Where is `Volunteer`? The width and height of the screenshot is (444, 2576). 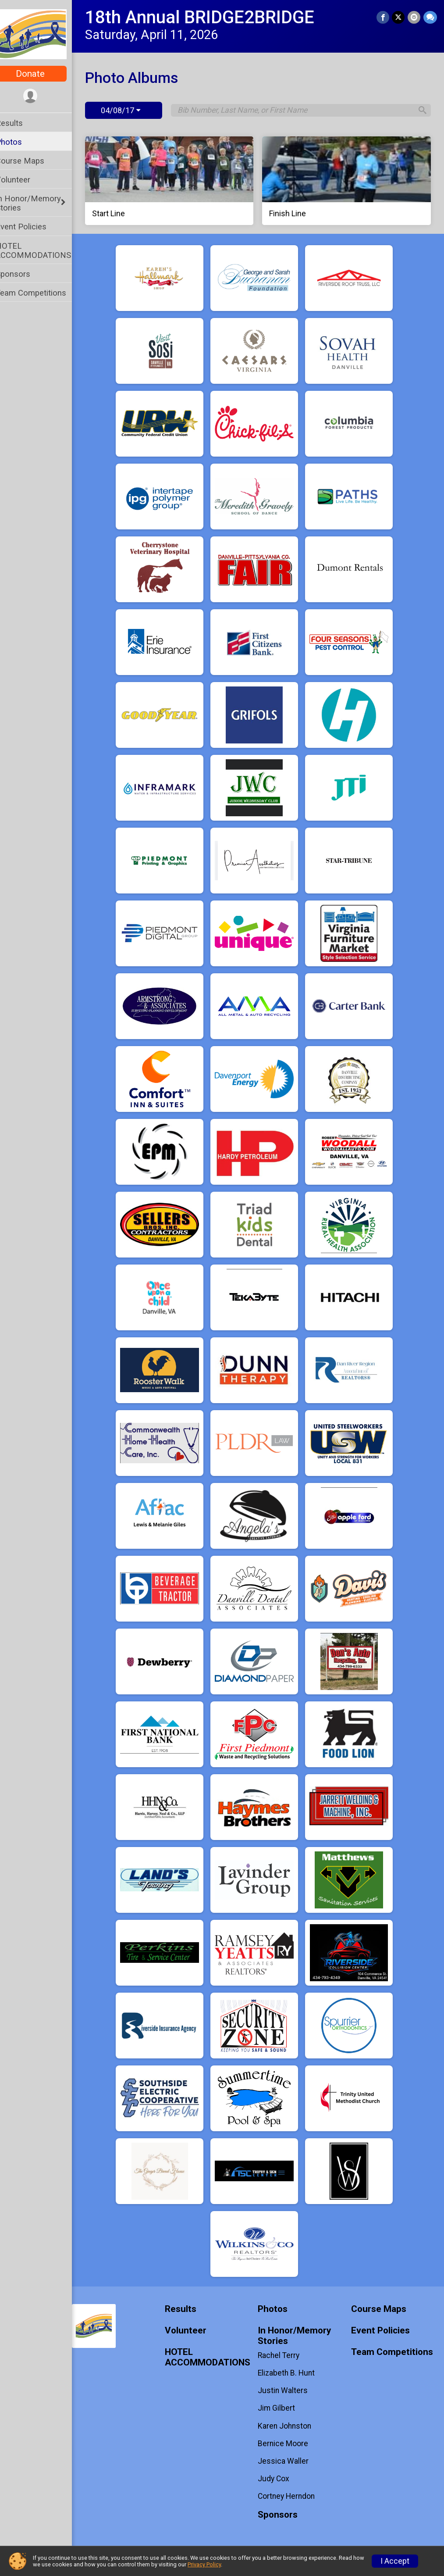 Volunteer is located at coordinates (24, 179).